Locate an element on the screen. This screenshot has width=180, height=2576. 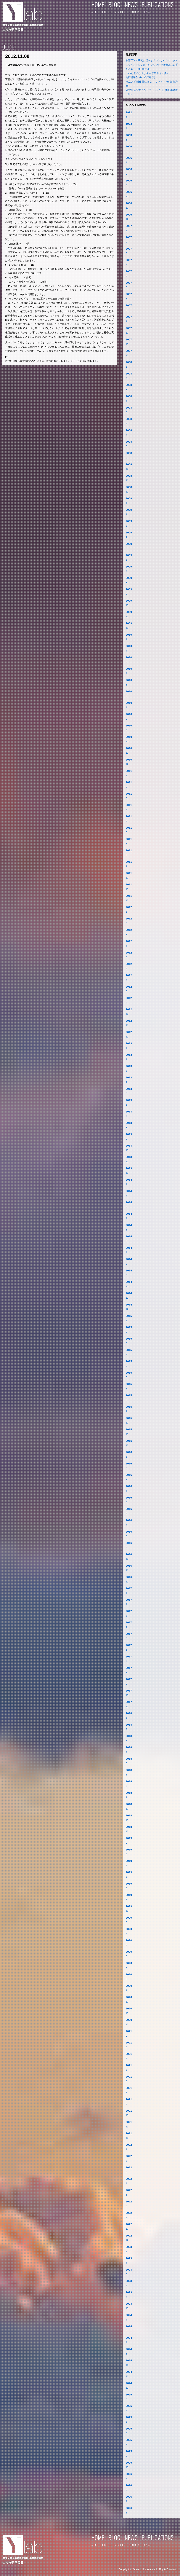
2019 is located at coordinates (129, 1838).